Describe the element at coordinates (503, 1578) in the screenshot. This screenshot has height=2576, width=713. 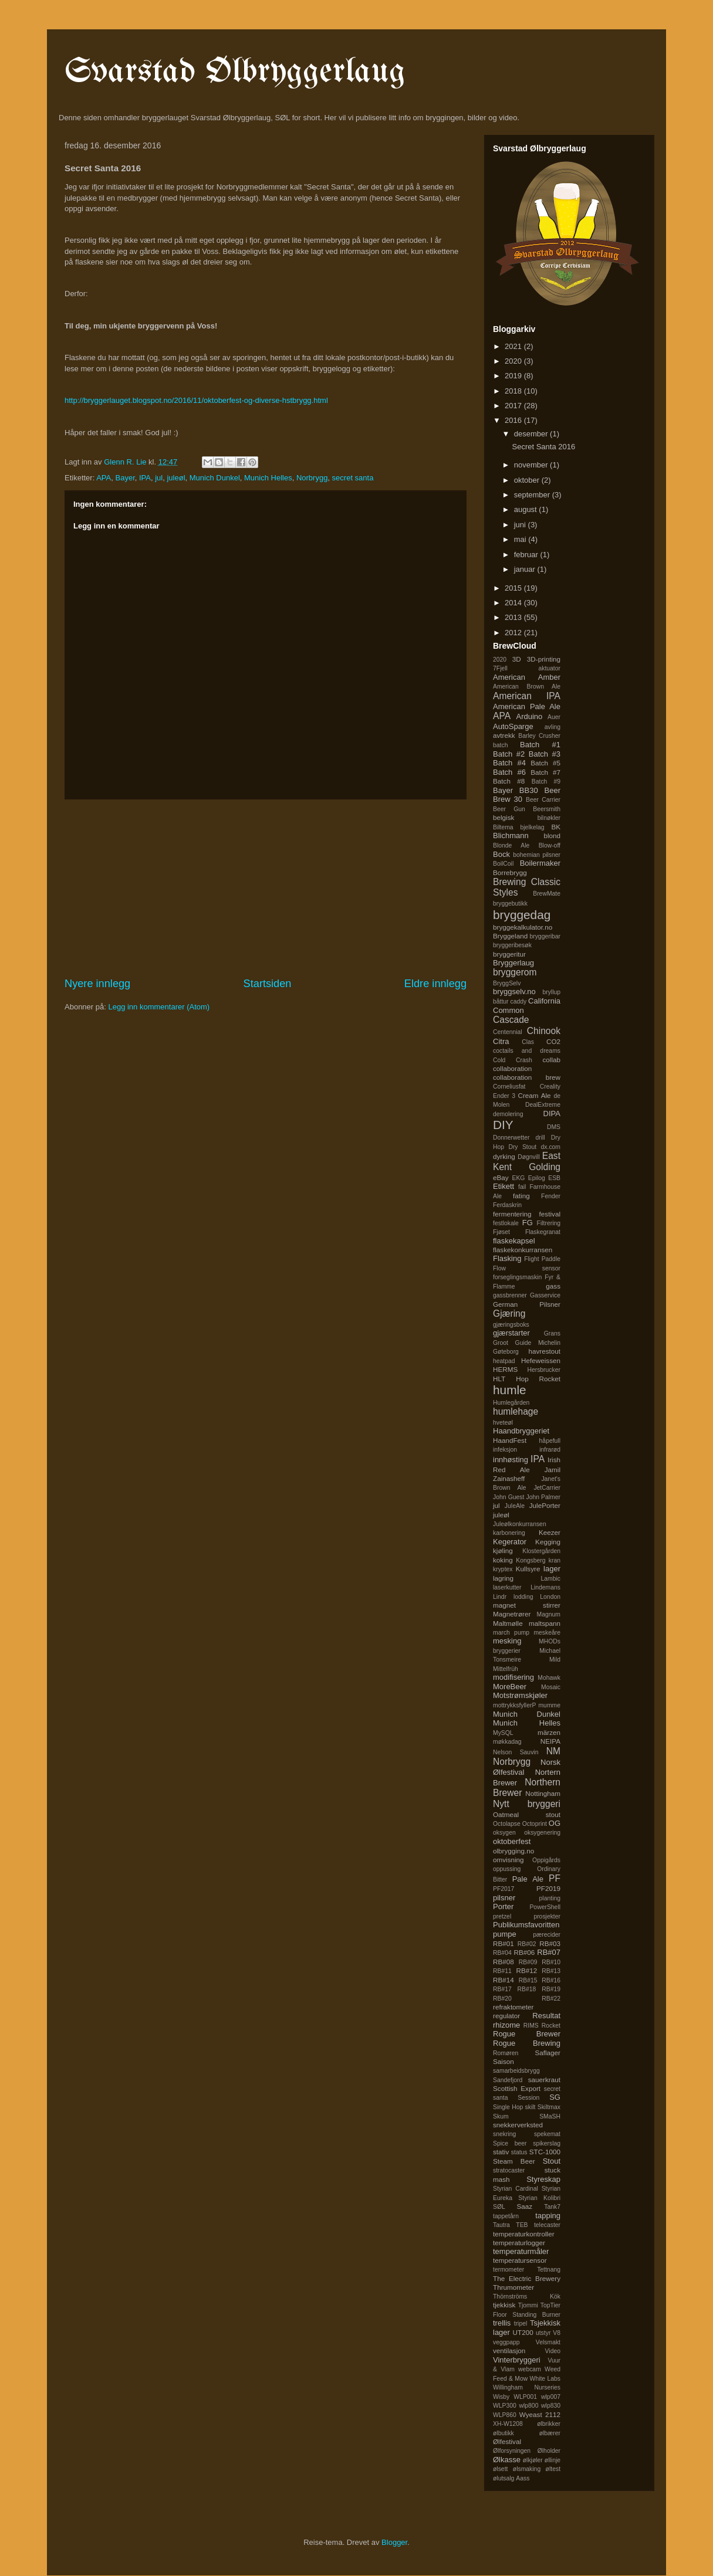
I see `lagring` at that location.